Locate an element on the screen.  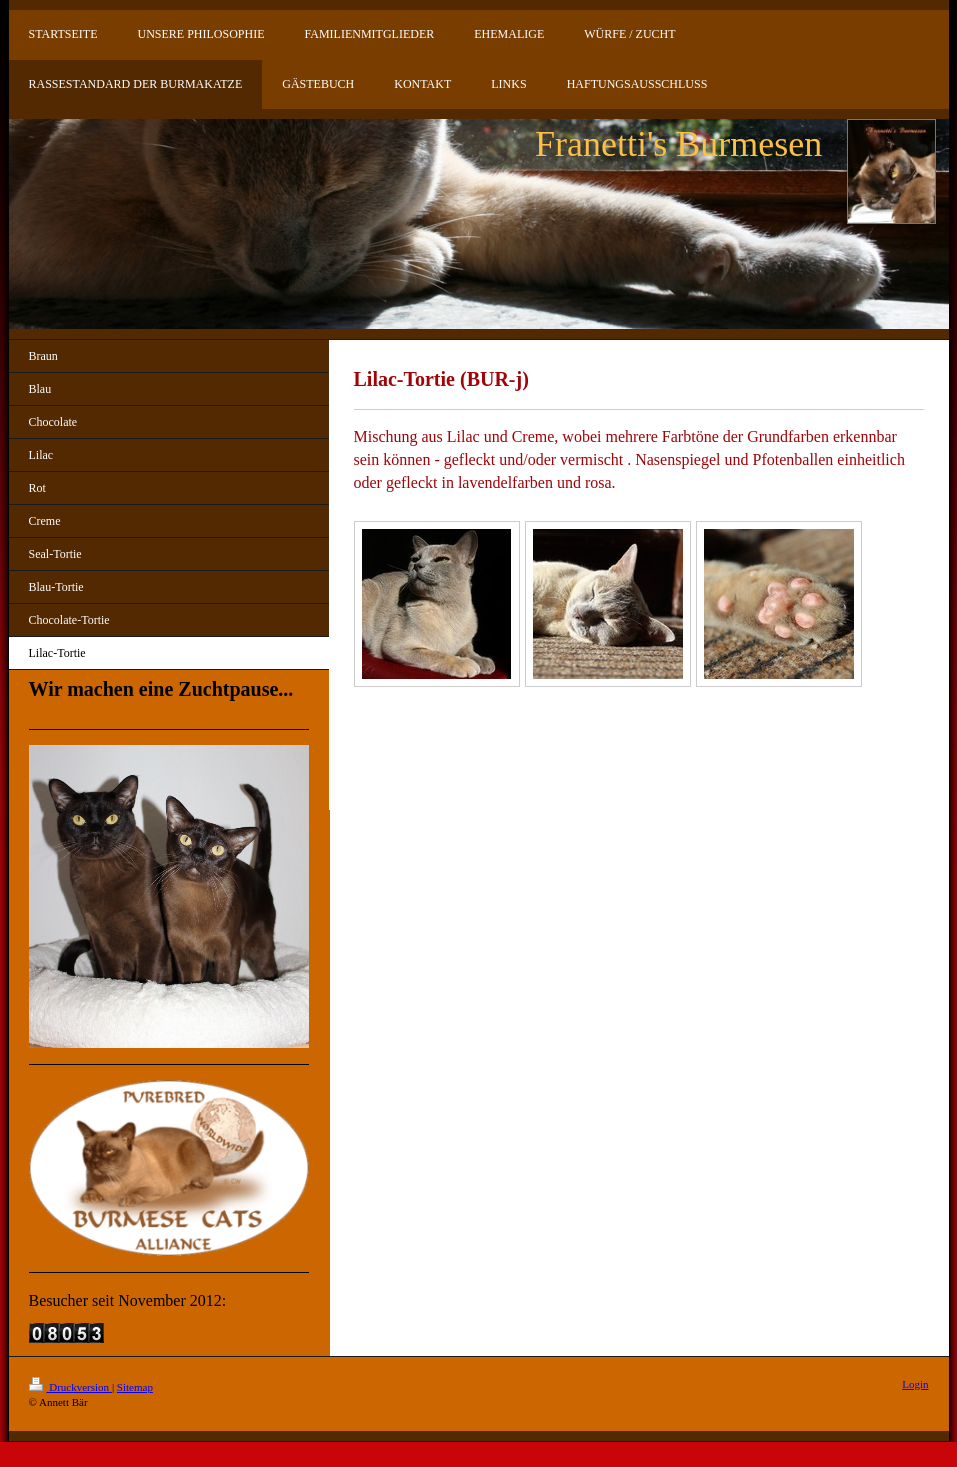
Druckversion is located at coordinates (70, 1387).